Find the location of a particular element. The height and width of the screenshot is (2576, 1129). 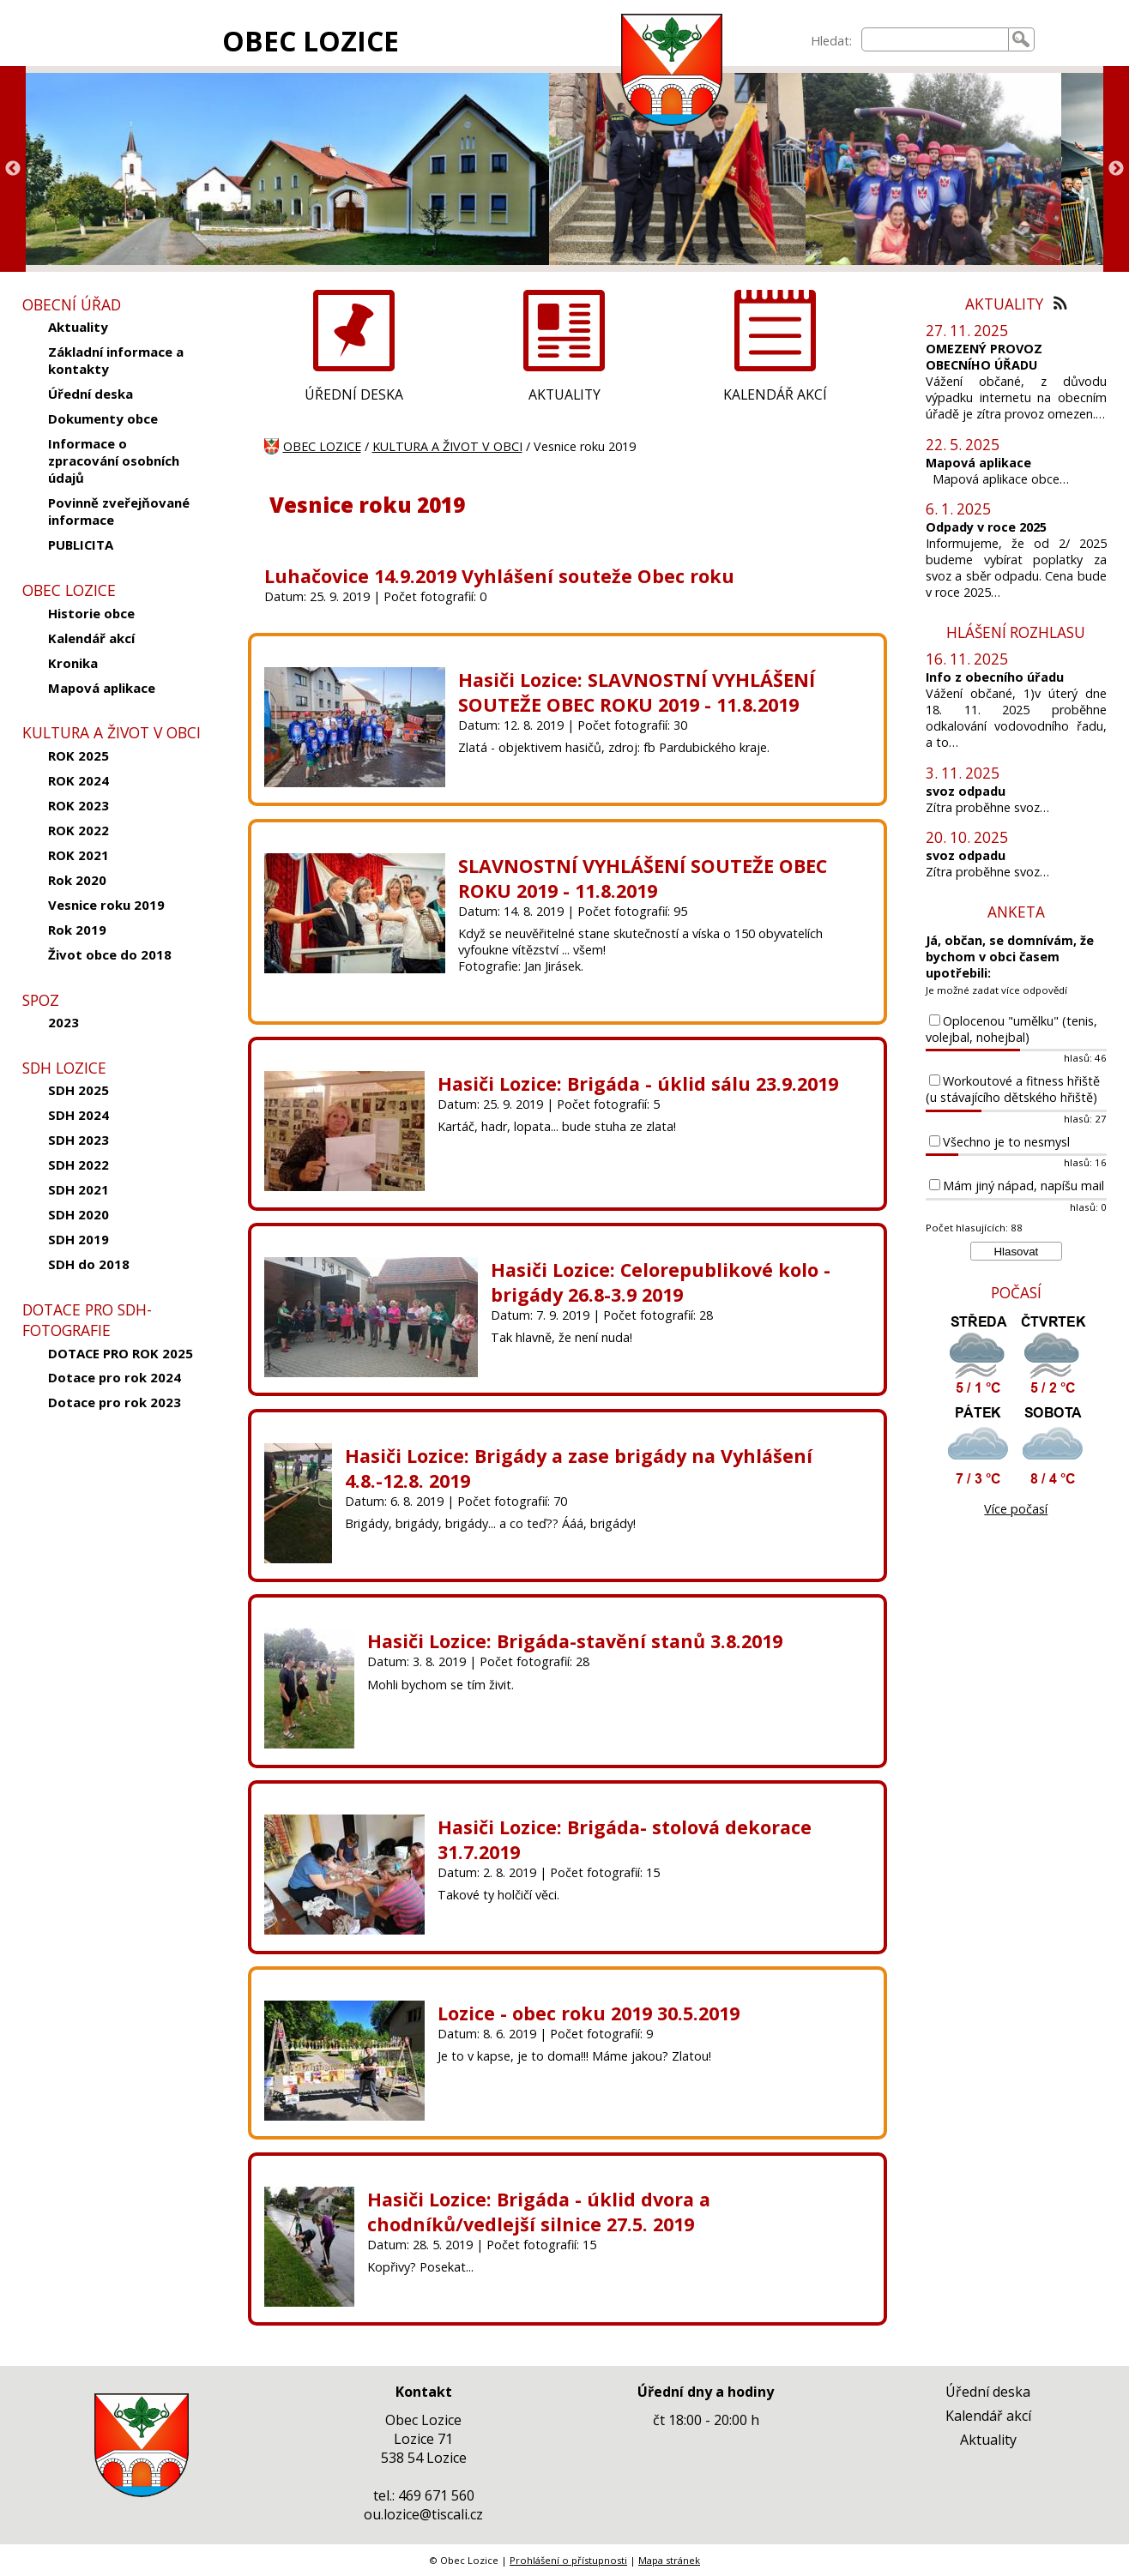

SDH do 2018 is located at coordinates (89, 1264).